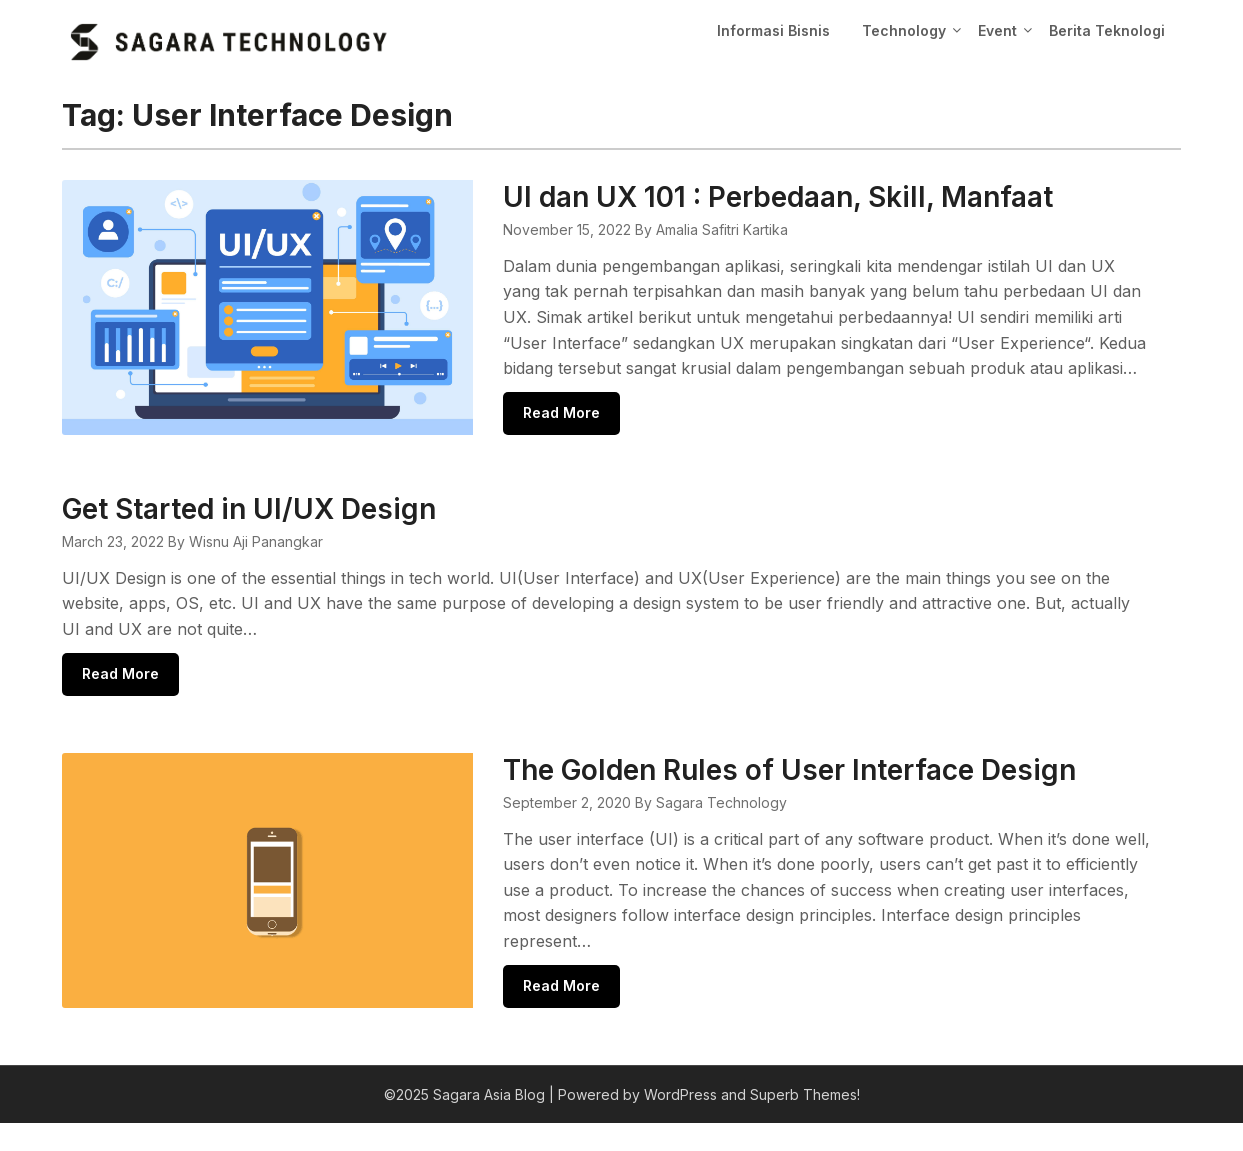 The width and height of the screenshot is (1243, 1151). Describe the element at coordinates (805, 1122) in the screenshot. I see `Superb Themes!` at that location.